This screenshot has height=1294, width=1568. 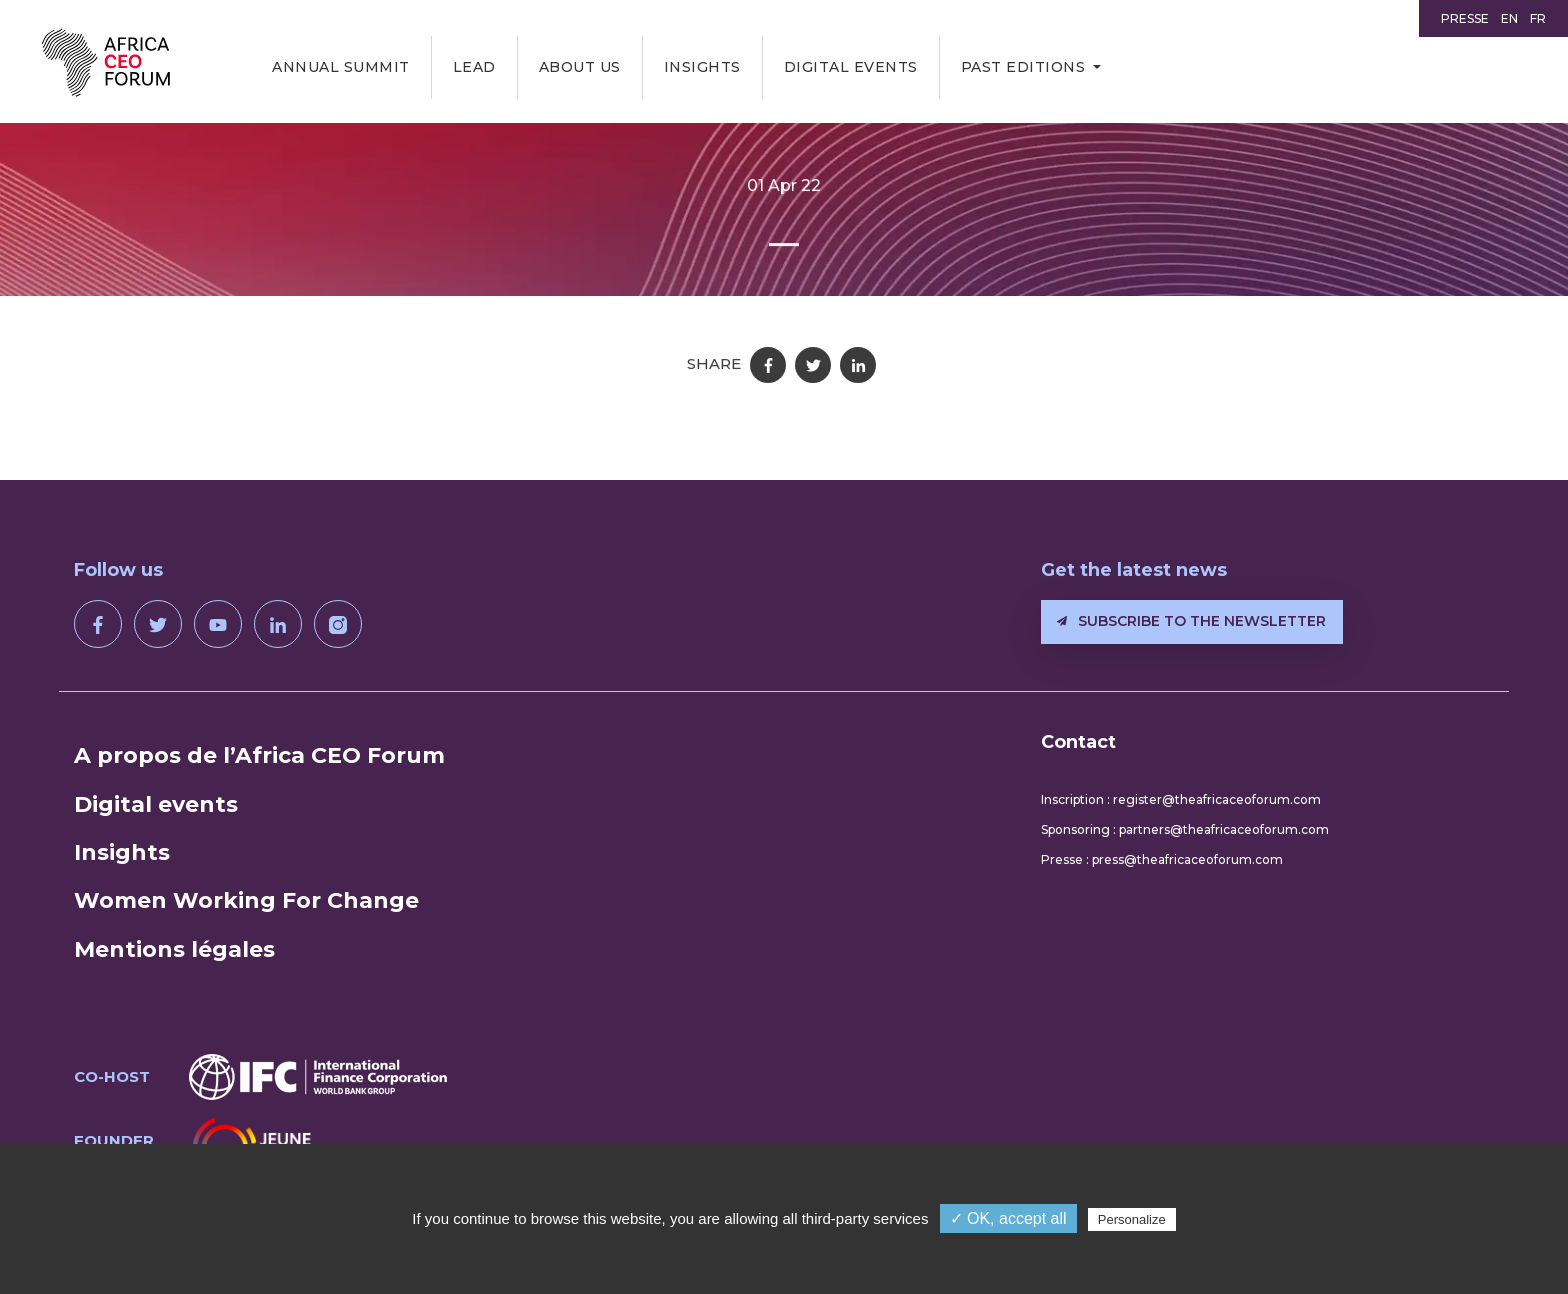 I want to click on Subscribe to the newsletter, so click(x=1191, y=621).